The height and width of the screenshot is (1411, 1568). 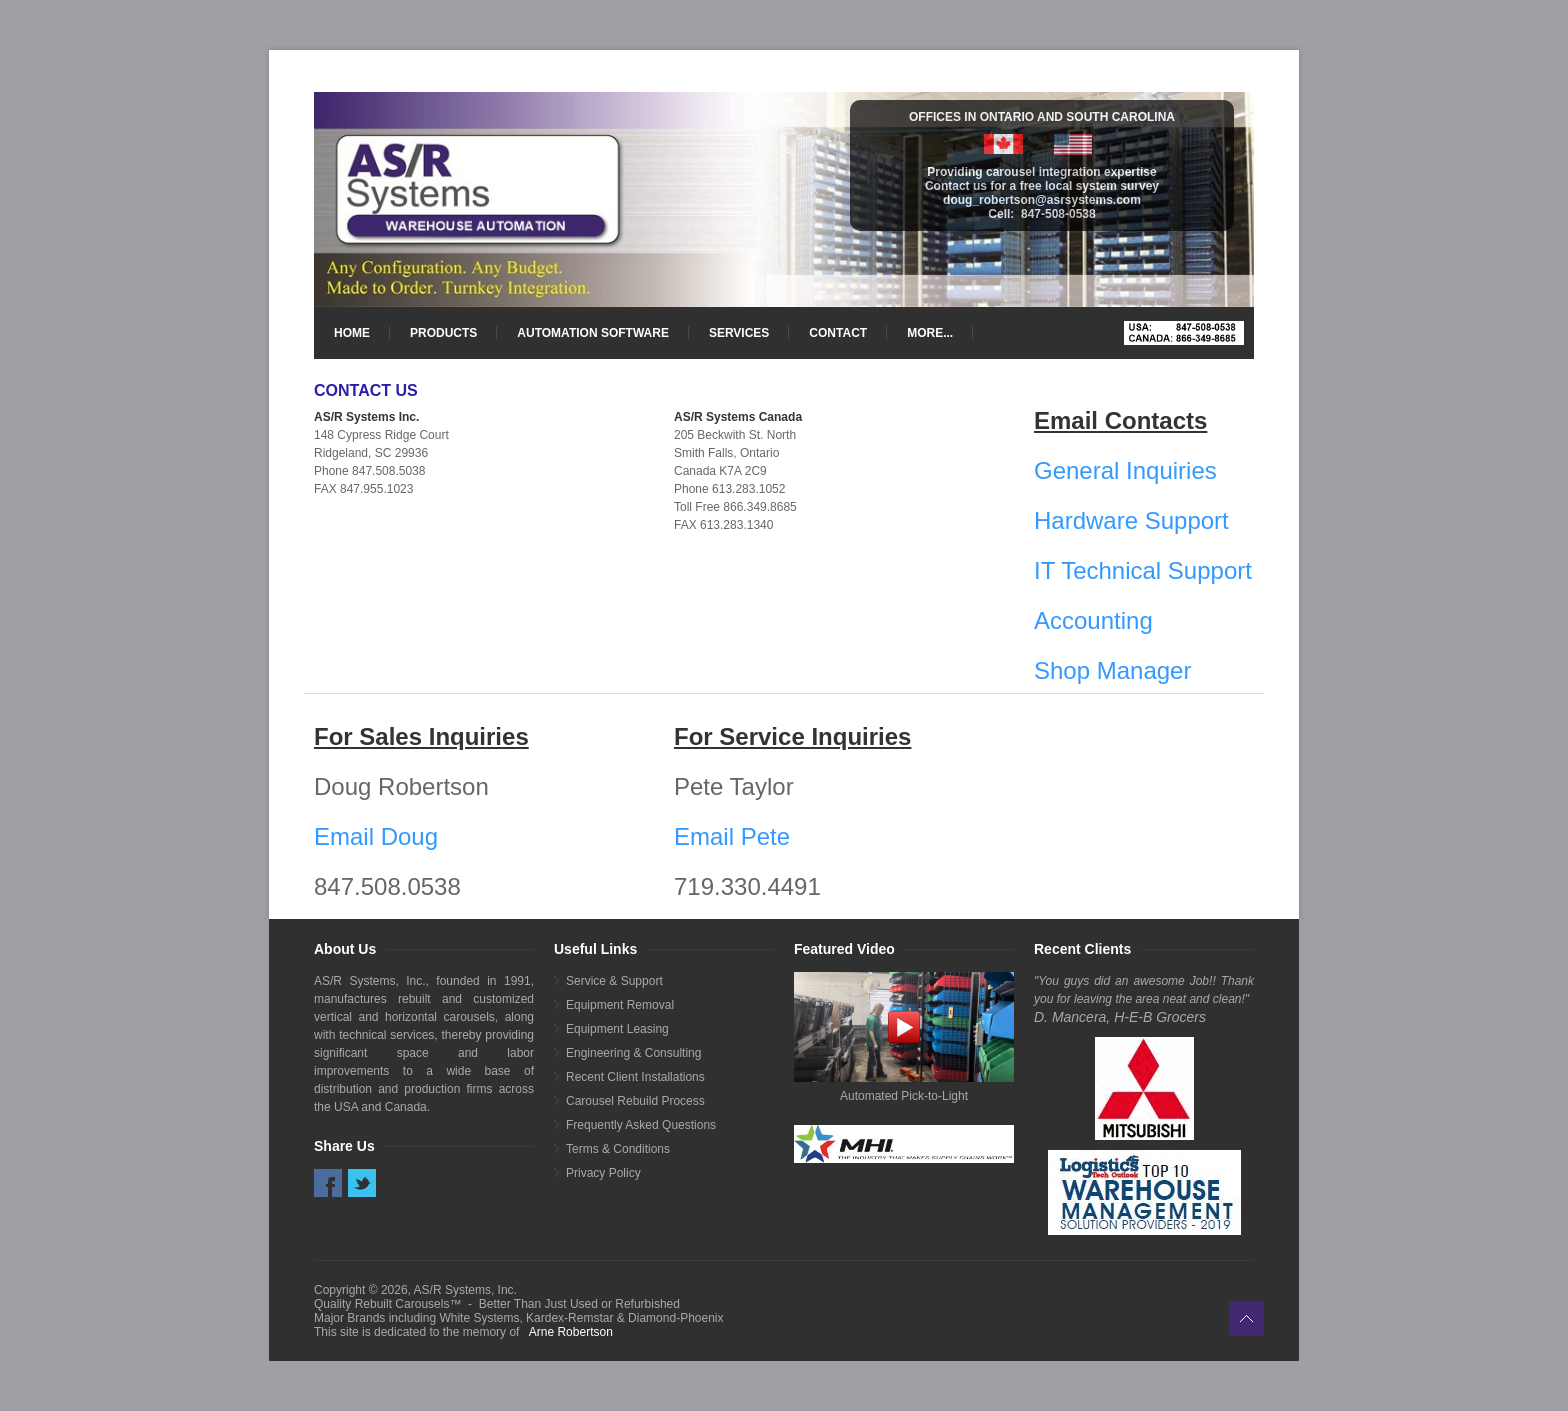 I want to click on AUTOMATION SOFTWARE, so click(x=593, y=333).